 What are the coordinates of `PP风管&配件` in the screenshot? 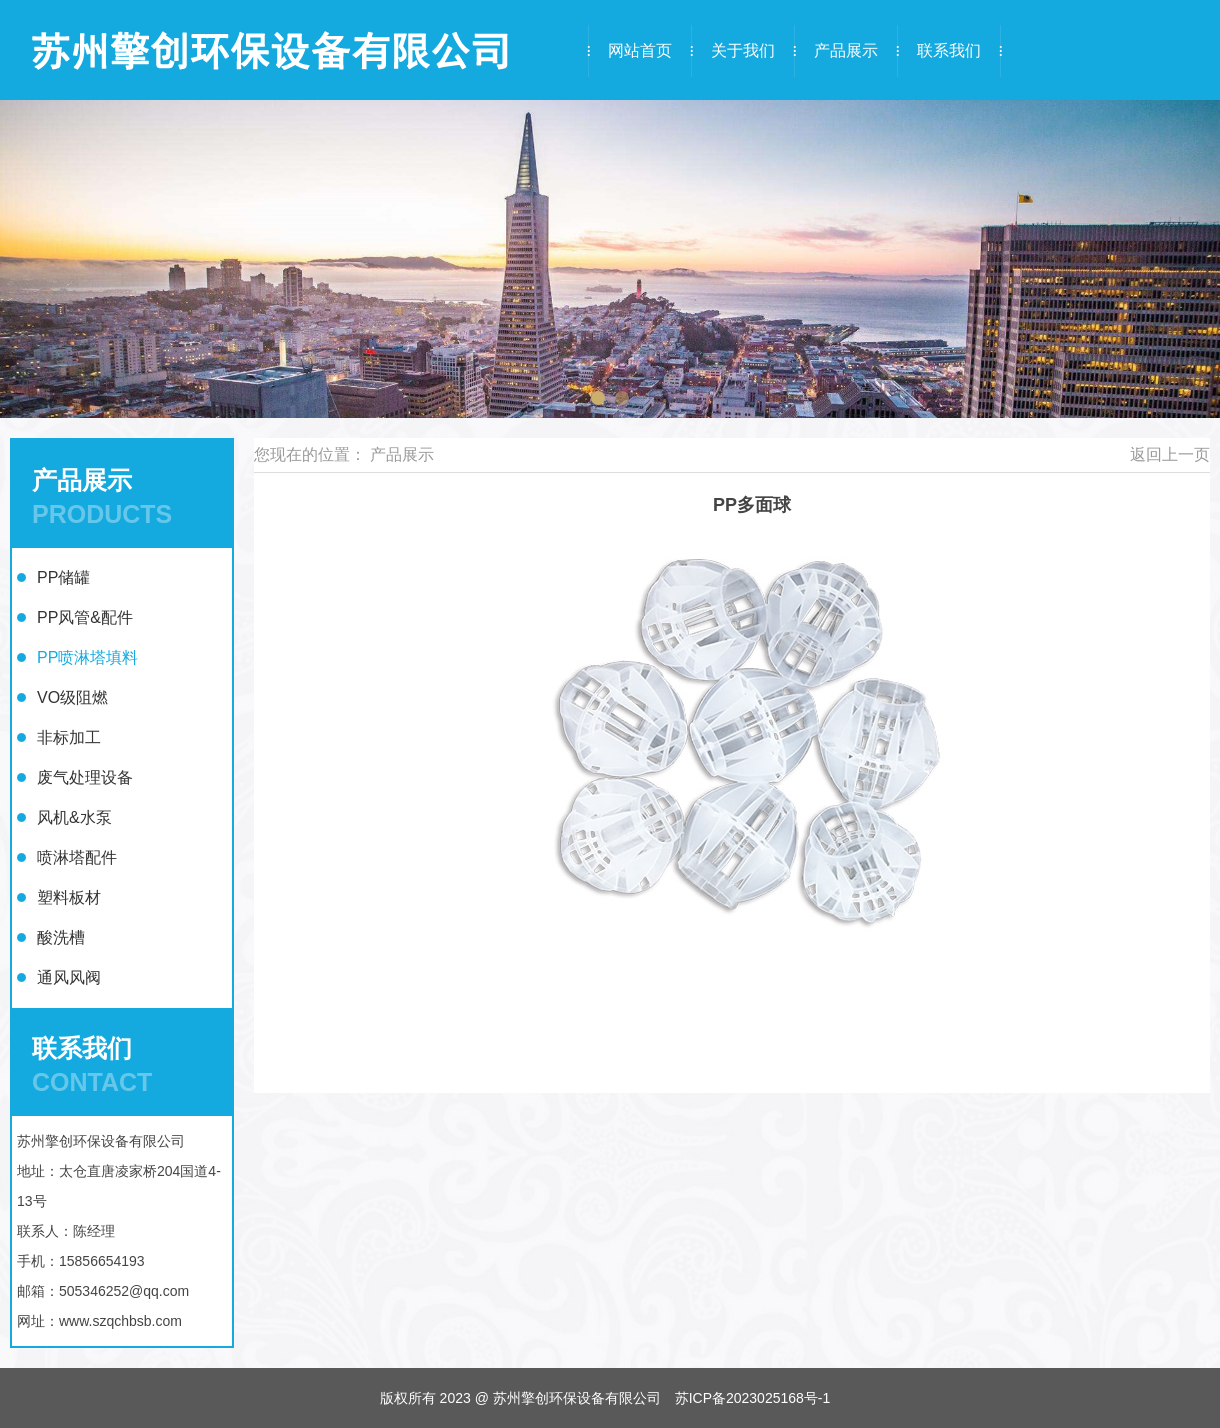 It's located at (85, 617).